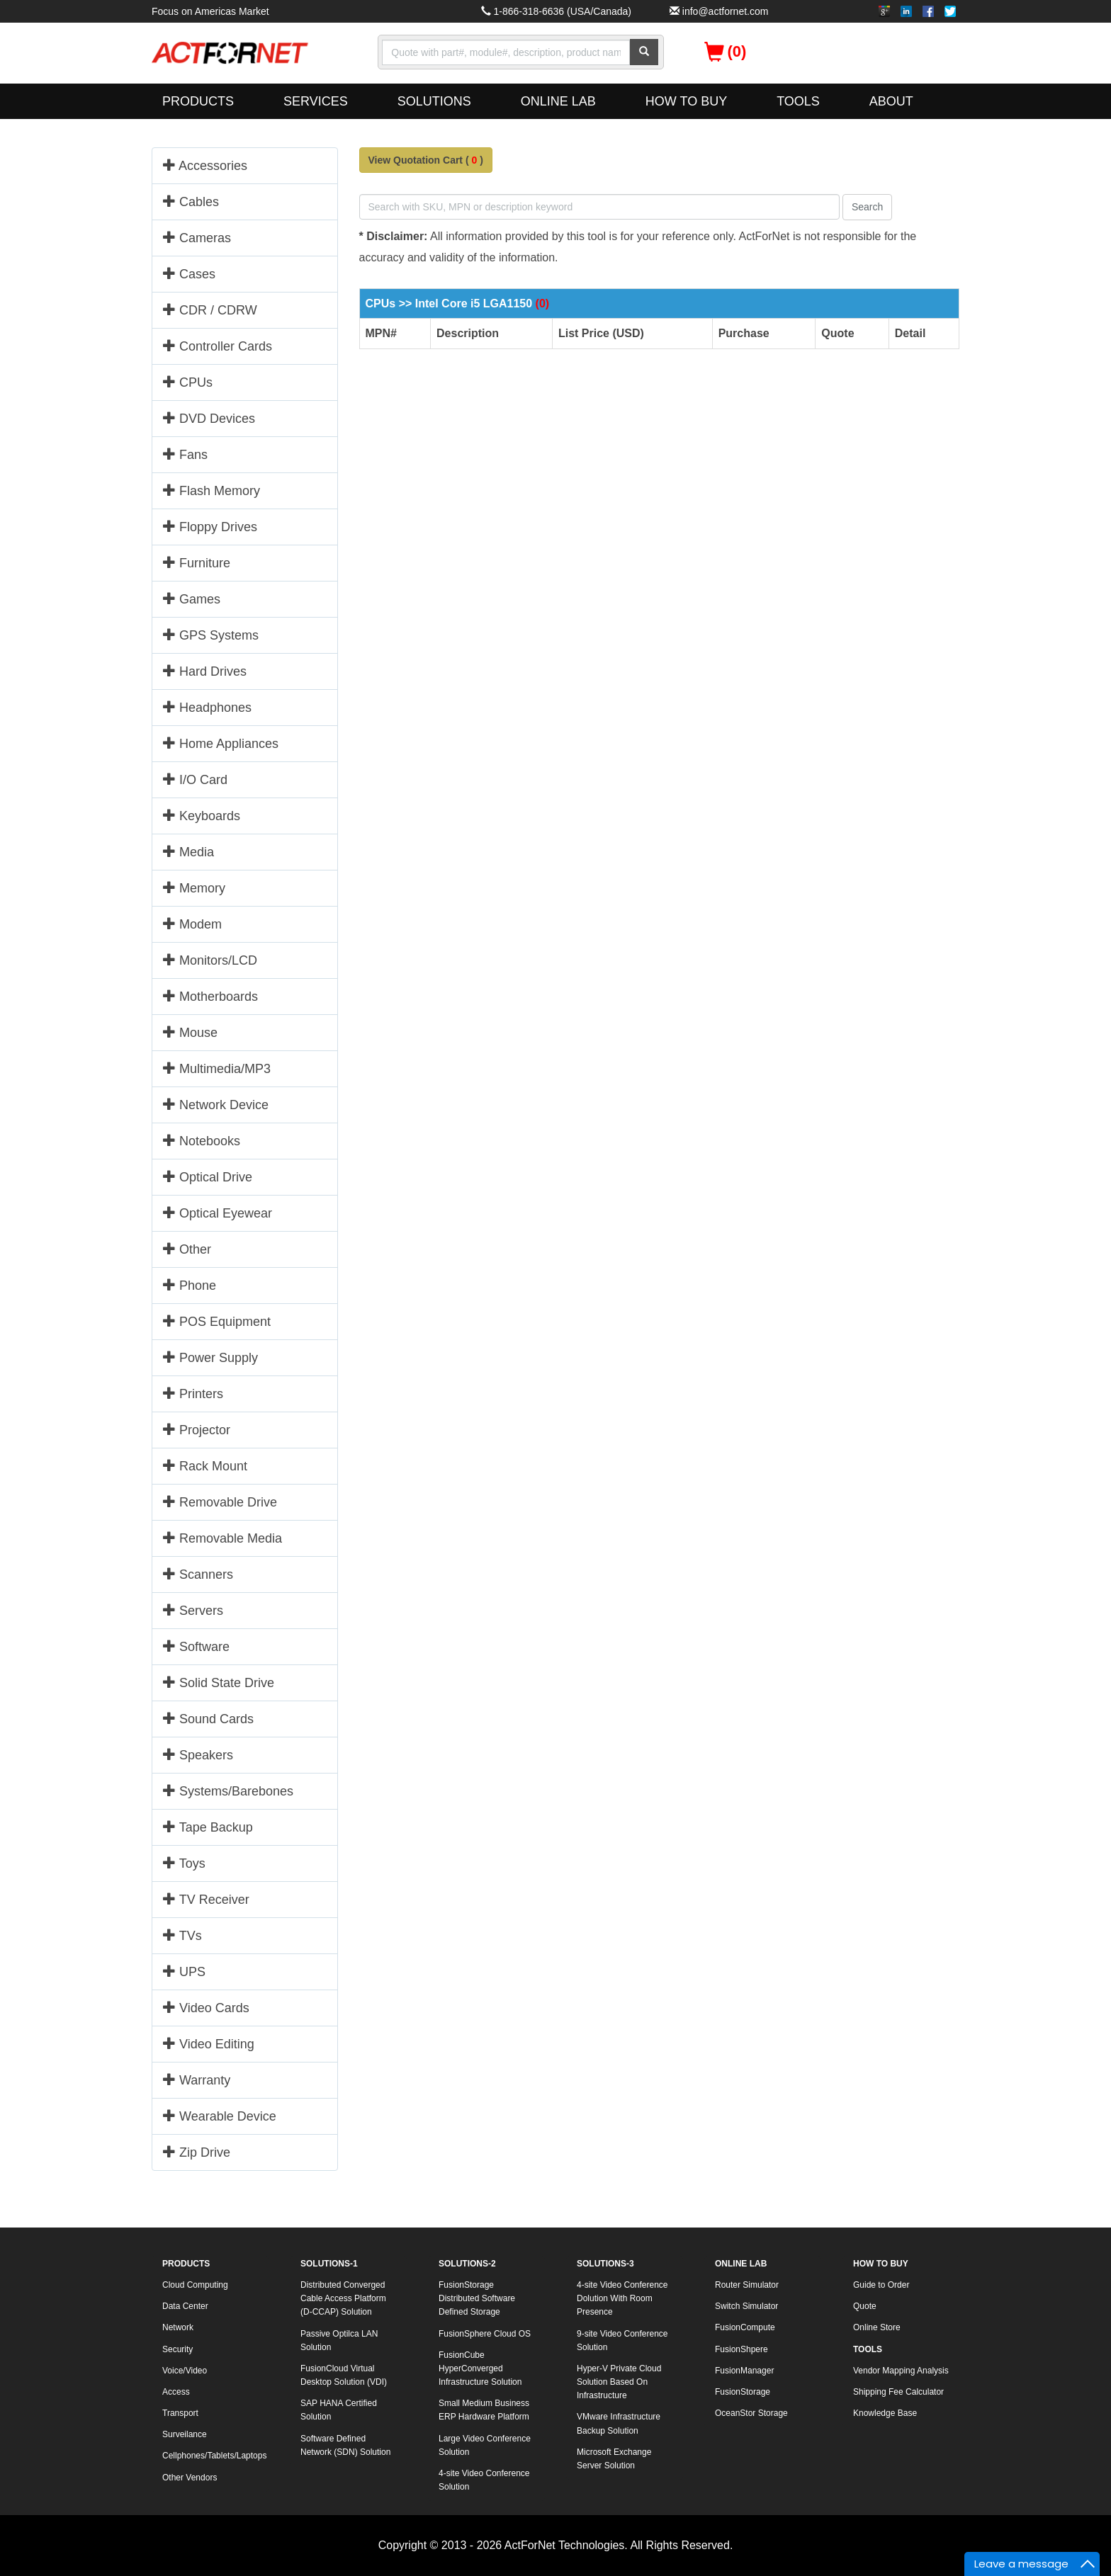  Describe the element at coordinates (180, 2413) in the screenshot. I see `Transport` at that location.